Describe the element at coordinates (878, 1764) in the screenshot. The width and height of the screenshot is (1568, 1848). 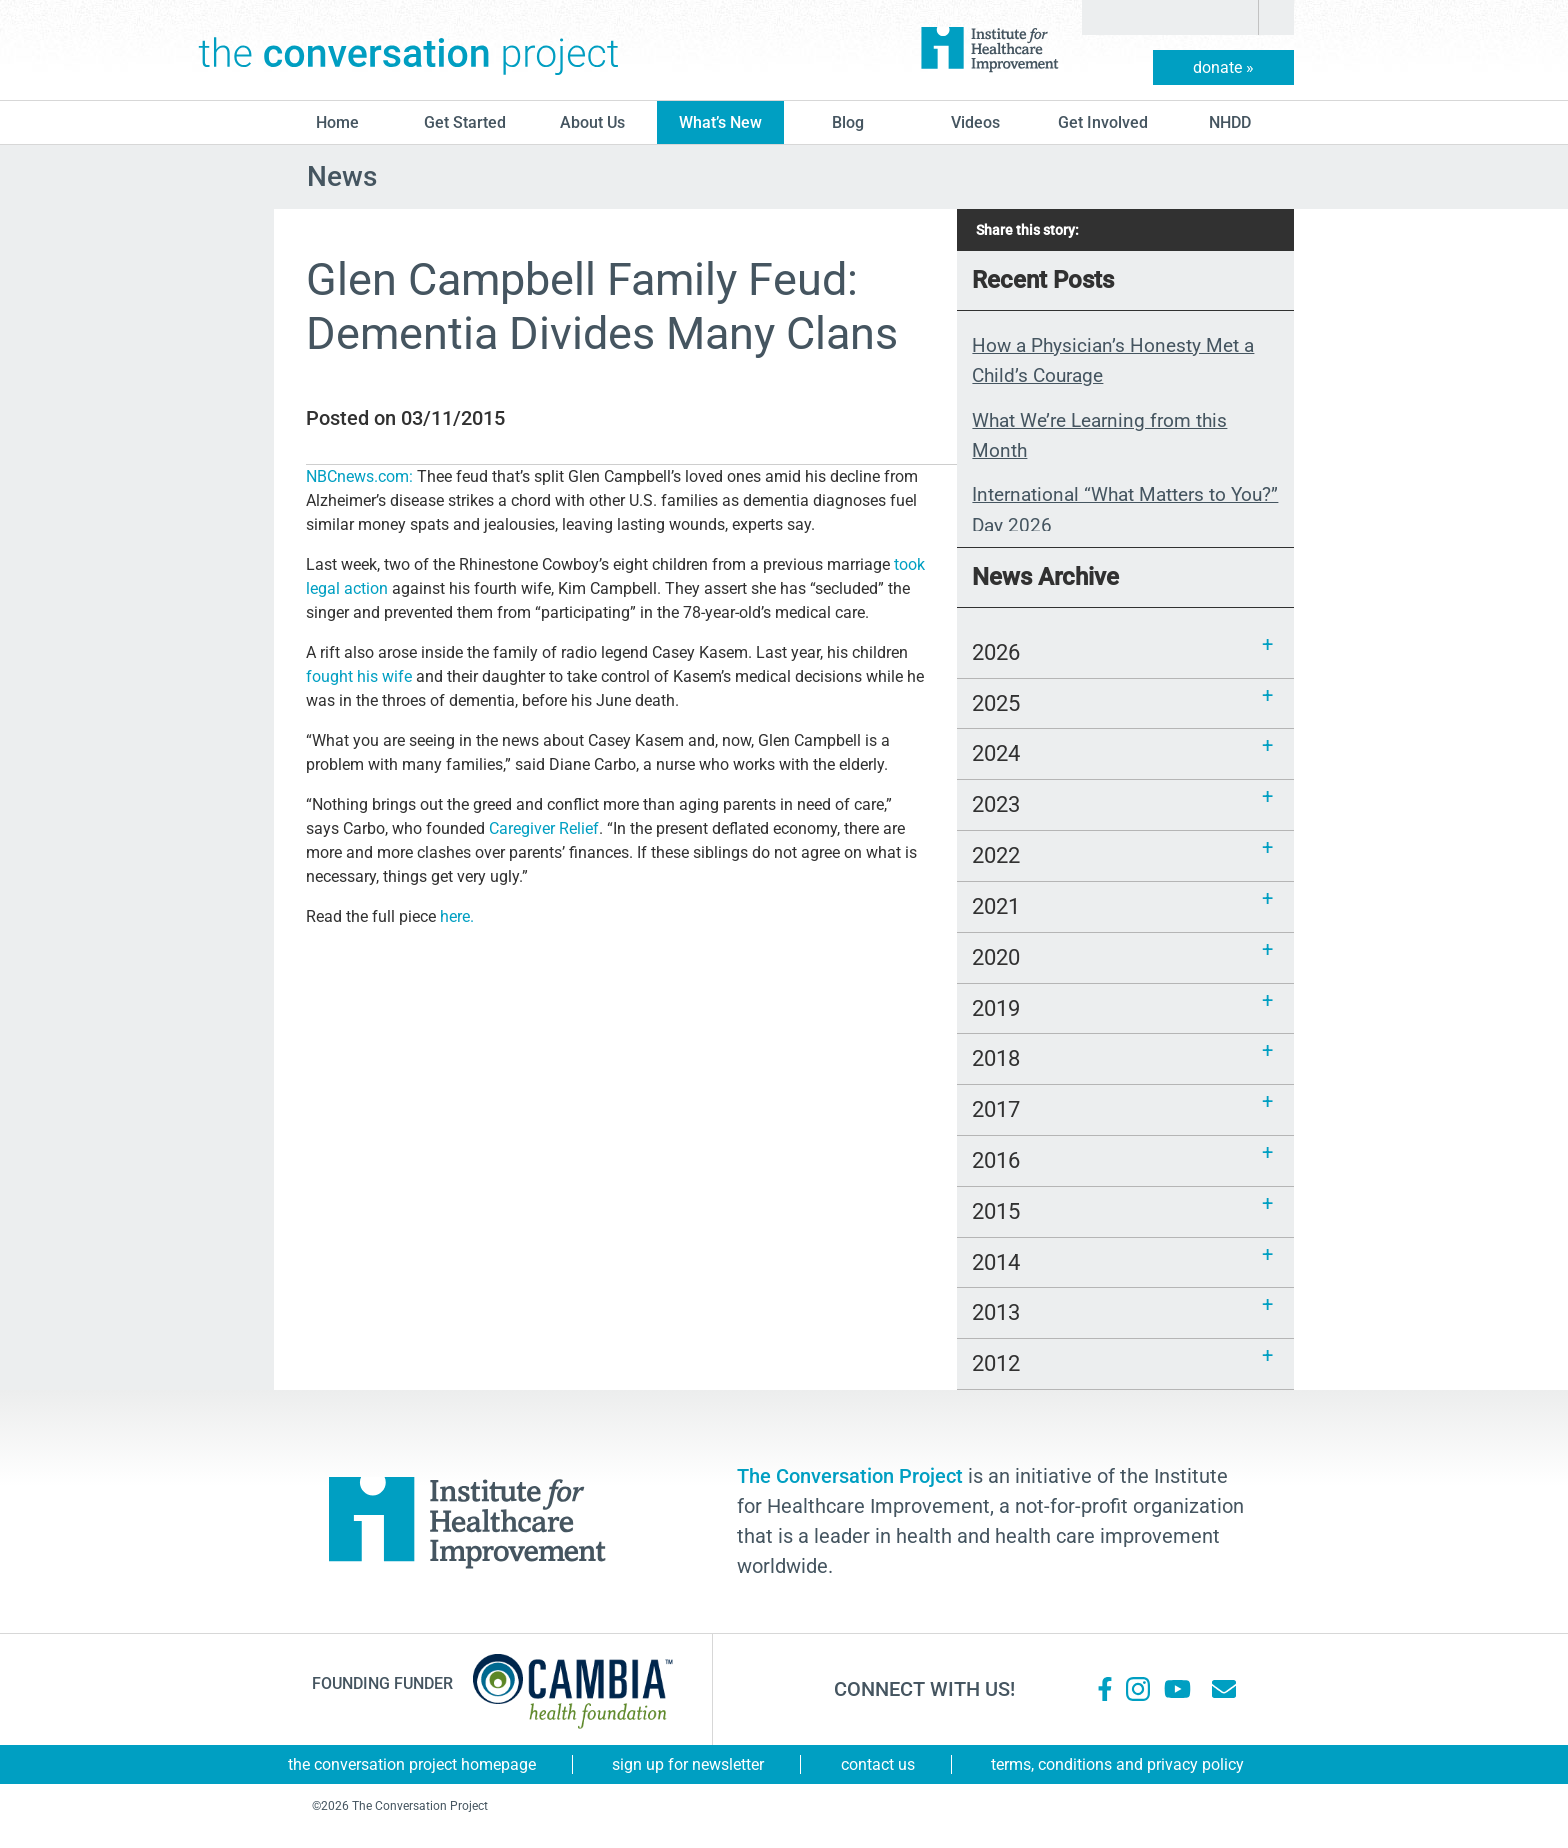
I see `Contact Us` at that location.